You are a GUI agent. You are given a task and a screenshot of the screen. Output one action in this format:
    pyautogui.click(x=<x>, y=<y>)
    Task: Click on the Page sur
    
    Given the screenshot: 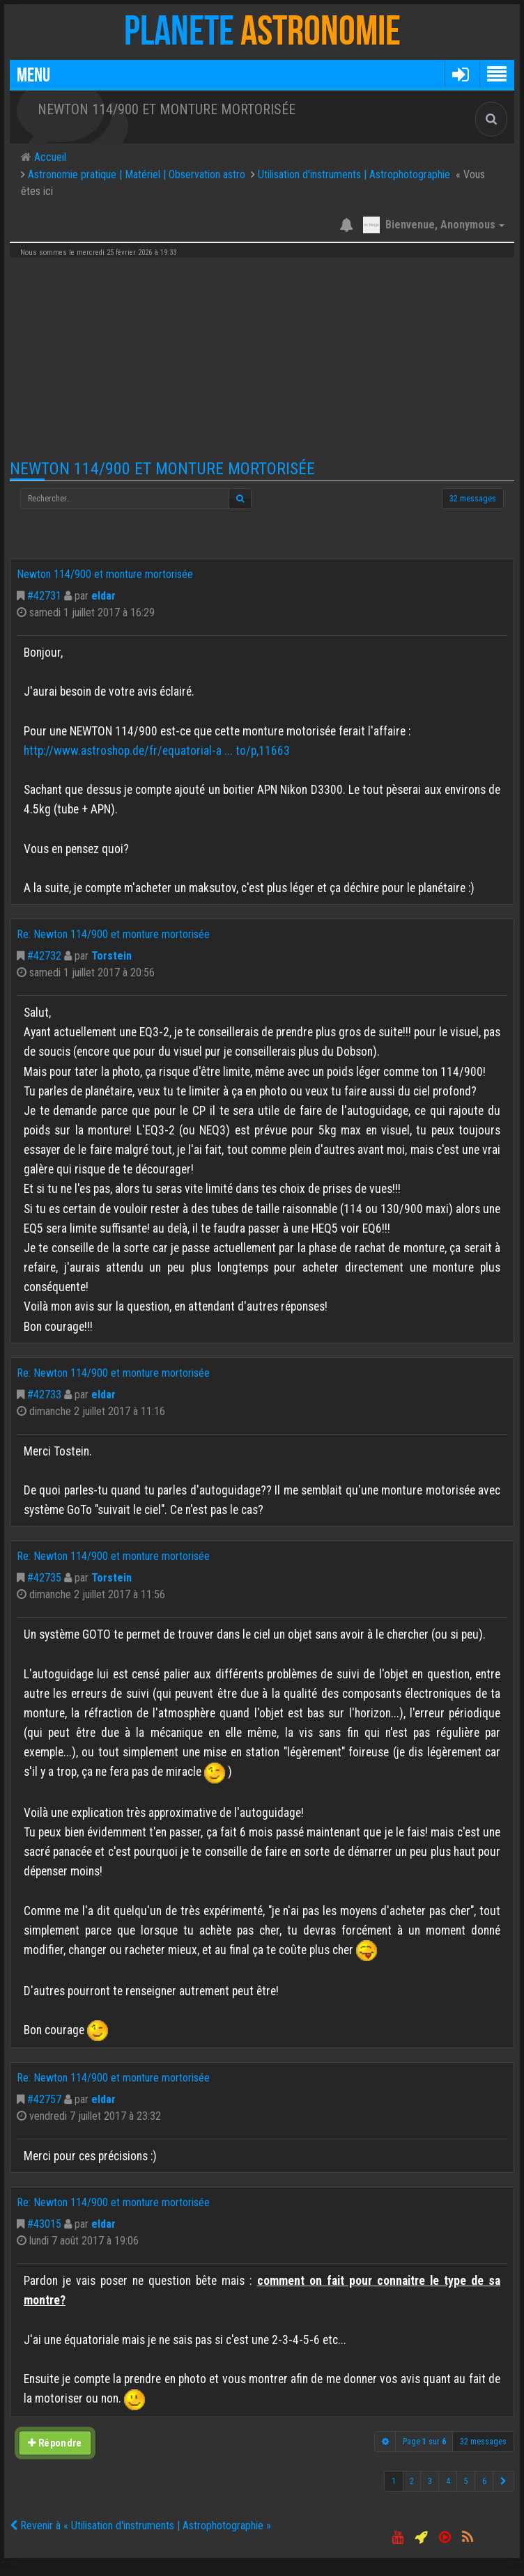 What is the action you would take?
    pyautogui.click(x=424, y=2441)
    